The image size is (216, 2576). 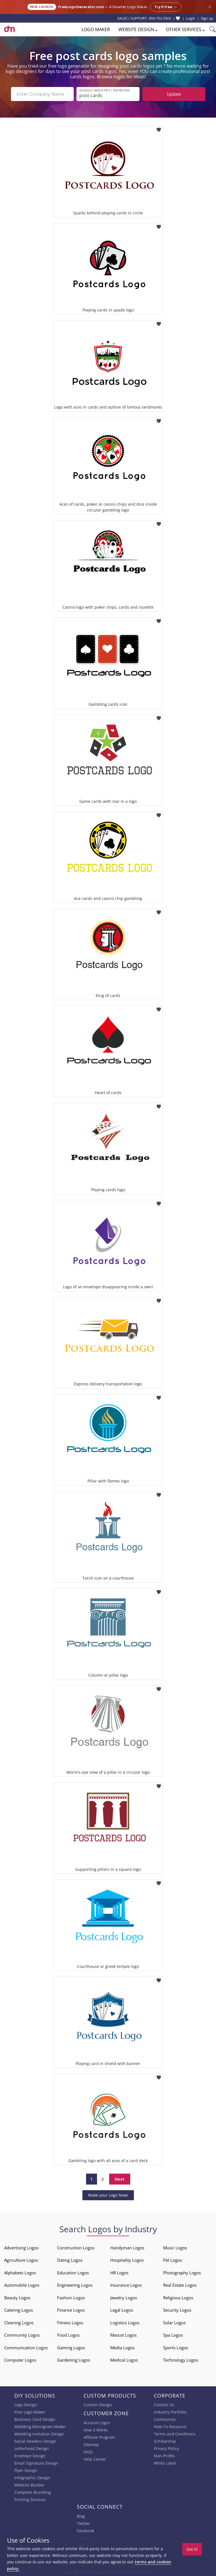 I want to click on Legal Logos, so click(x=121, y=2310).